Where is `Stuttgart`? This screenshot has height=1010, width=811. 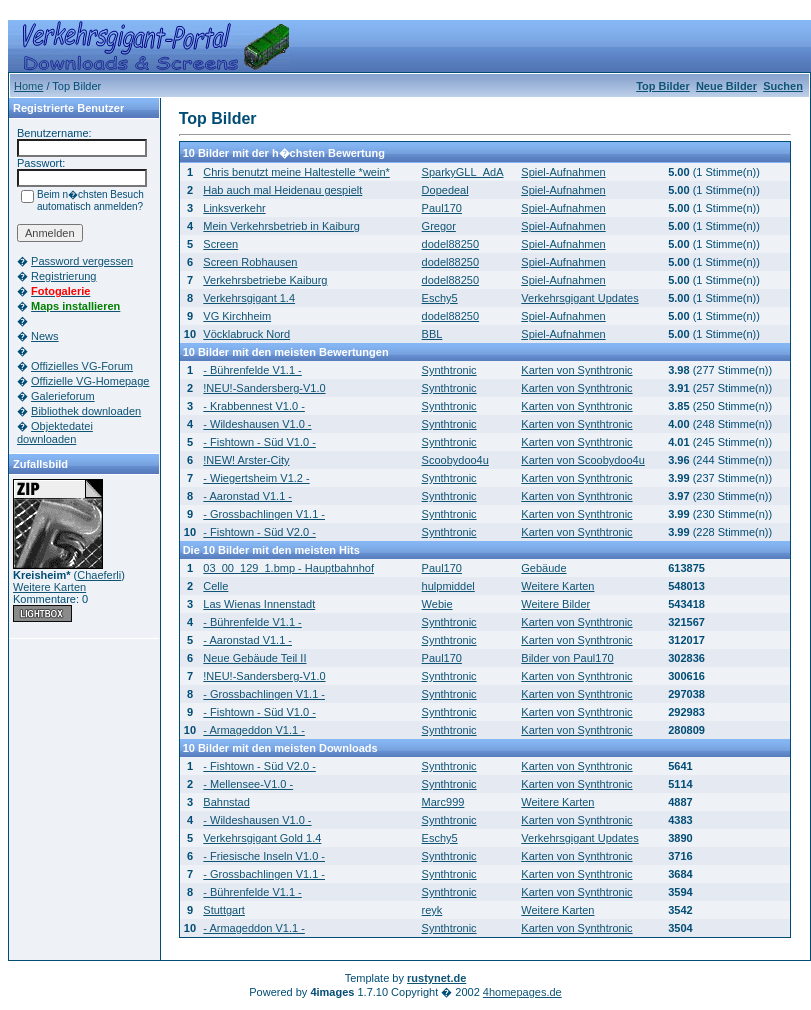
Stuttgart is located at coordinates (224, 910).